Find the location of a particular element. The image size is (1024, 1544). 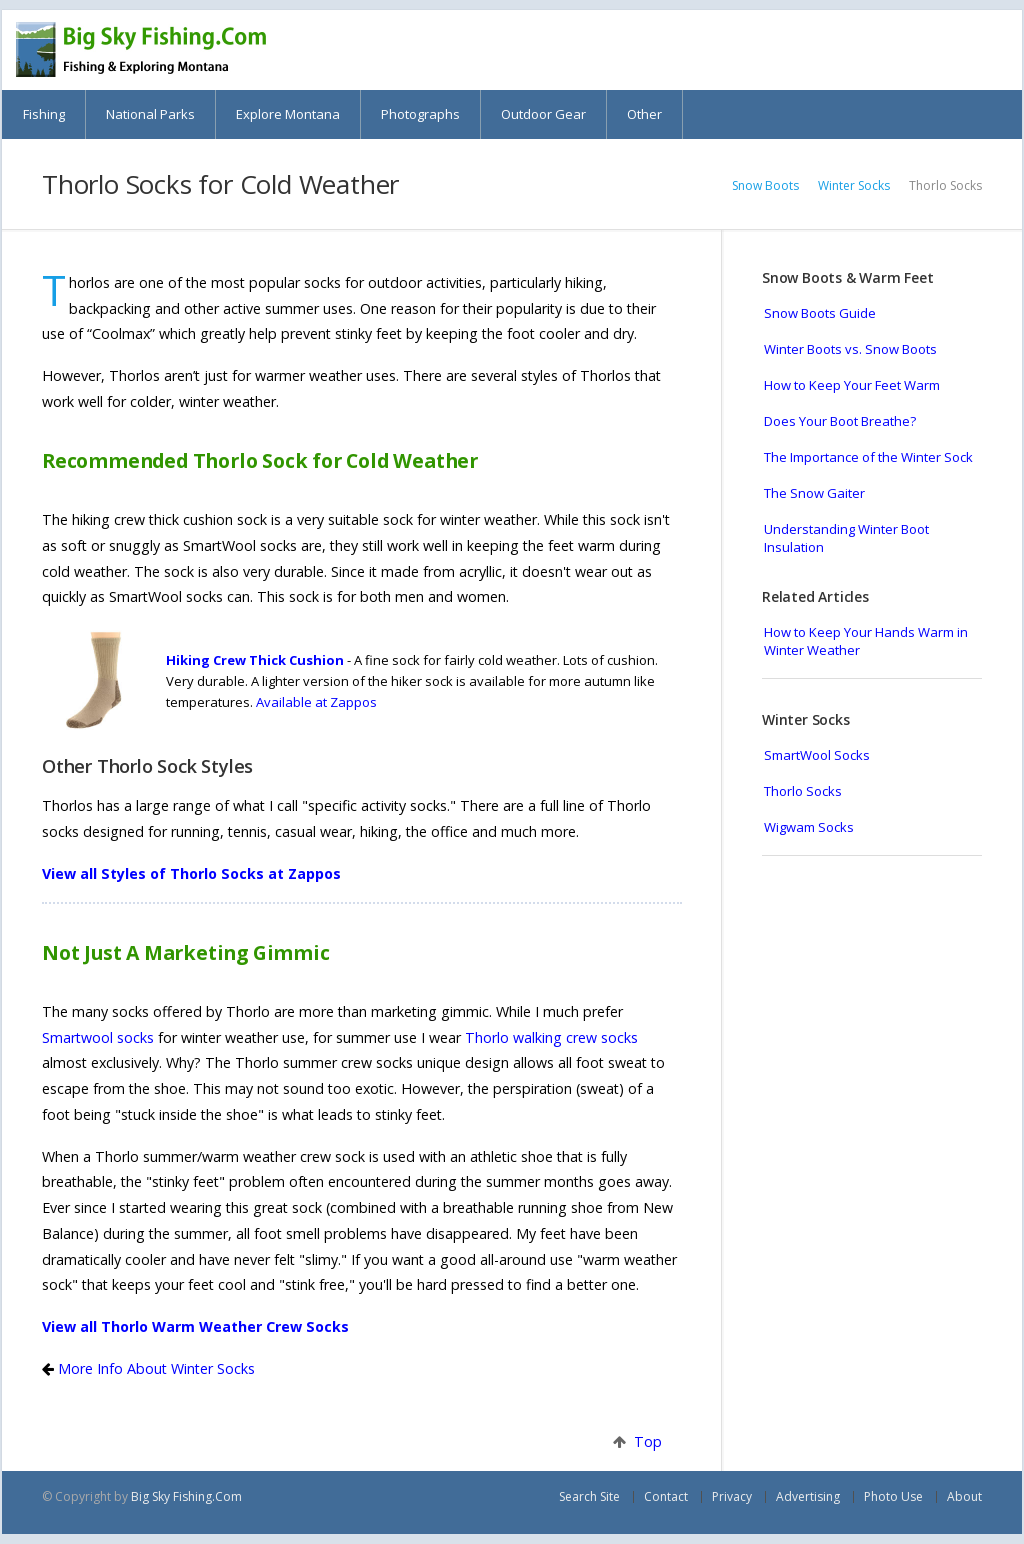

Wigwam Socks is located at coordinates (809, 827).